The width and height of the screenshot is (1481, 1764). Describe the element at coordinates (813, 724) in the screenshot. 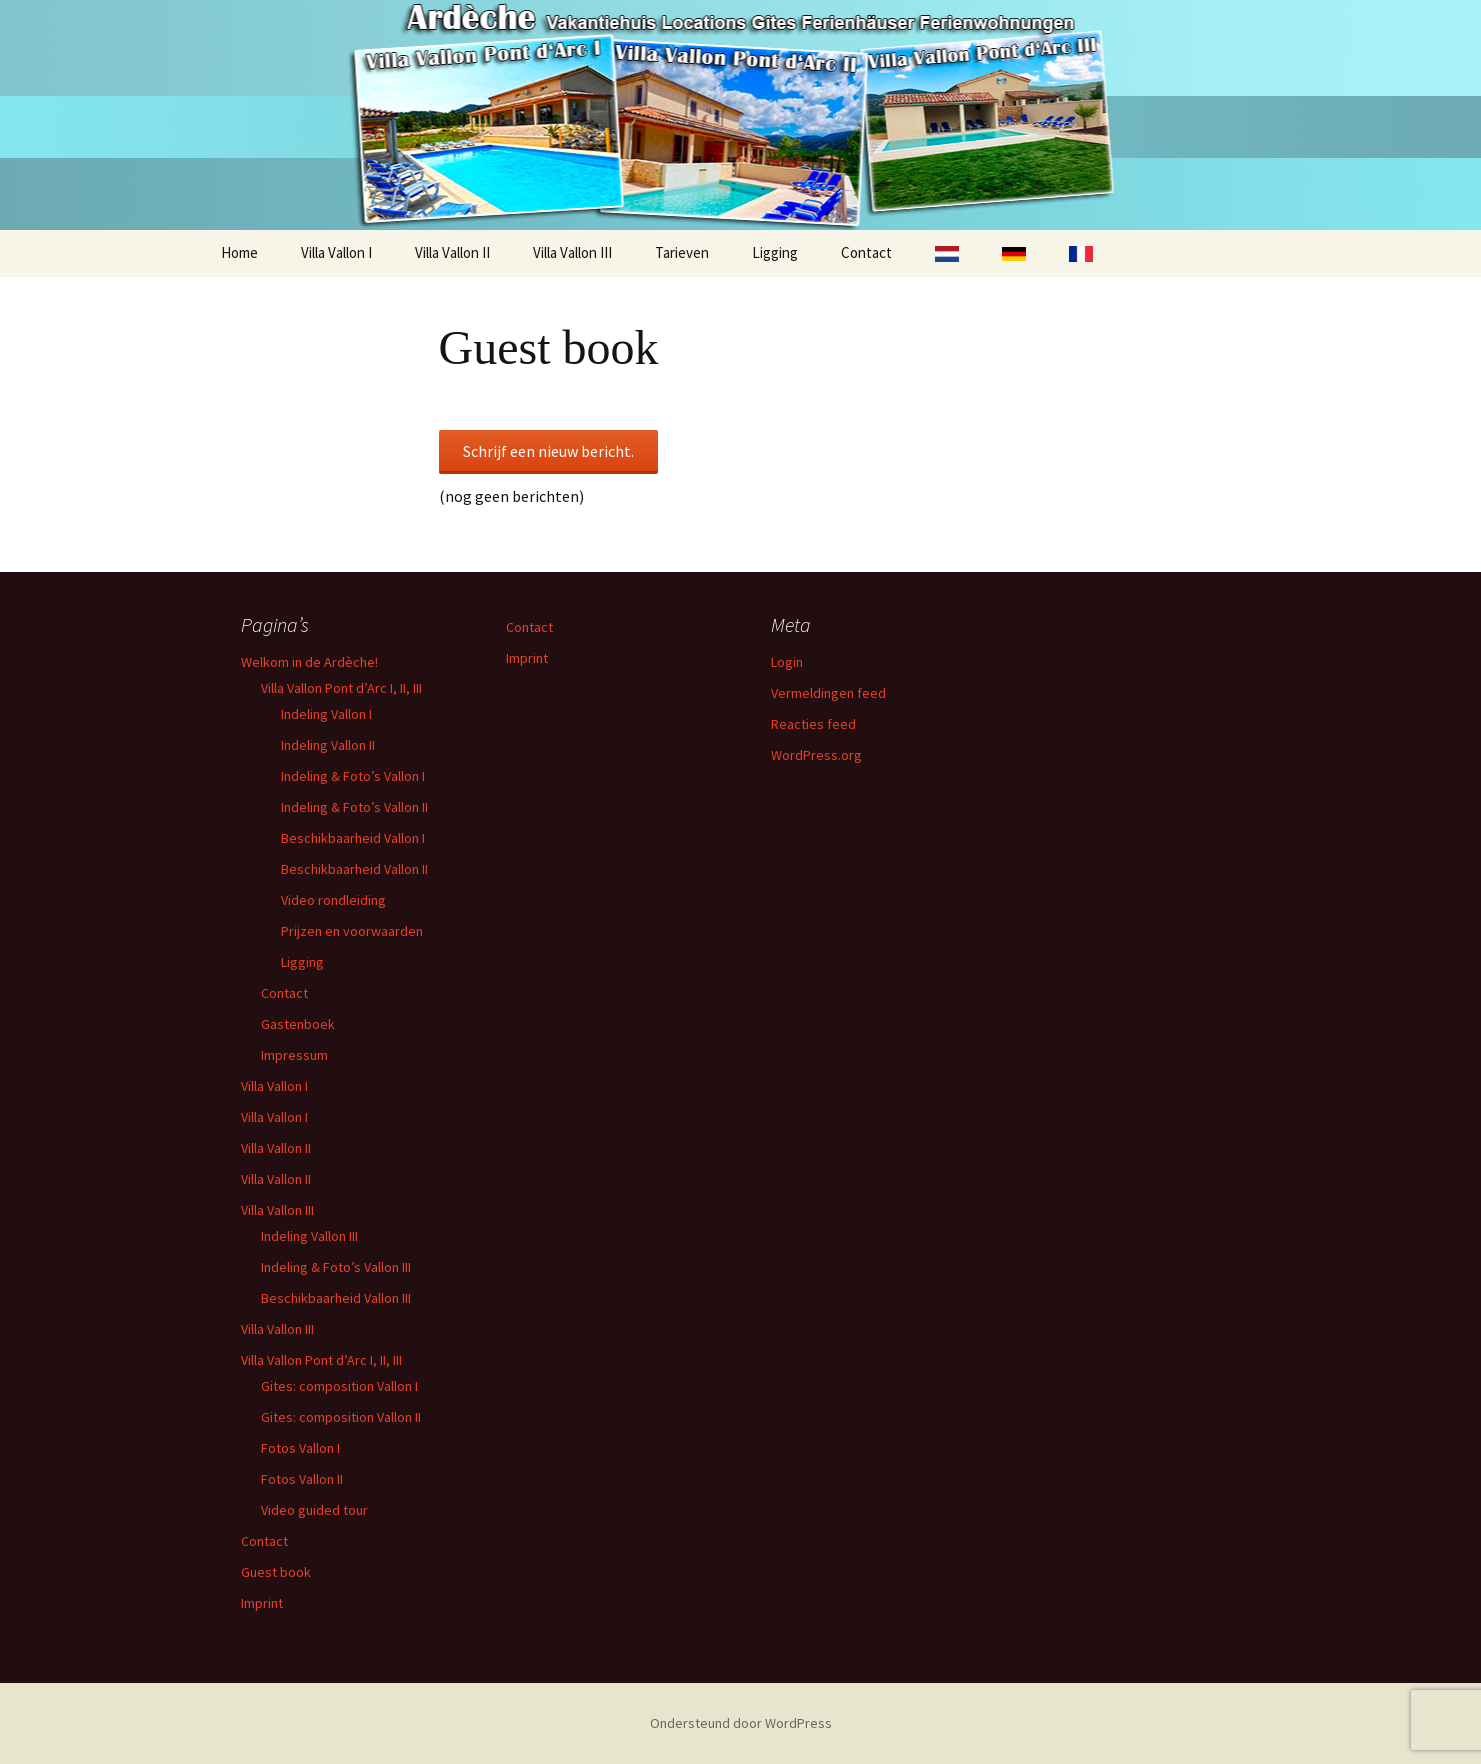

I see `Reacties feed` at that location.